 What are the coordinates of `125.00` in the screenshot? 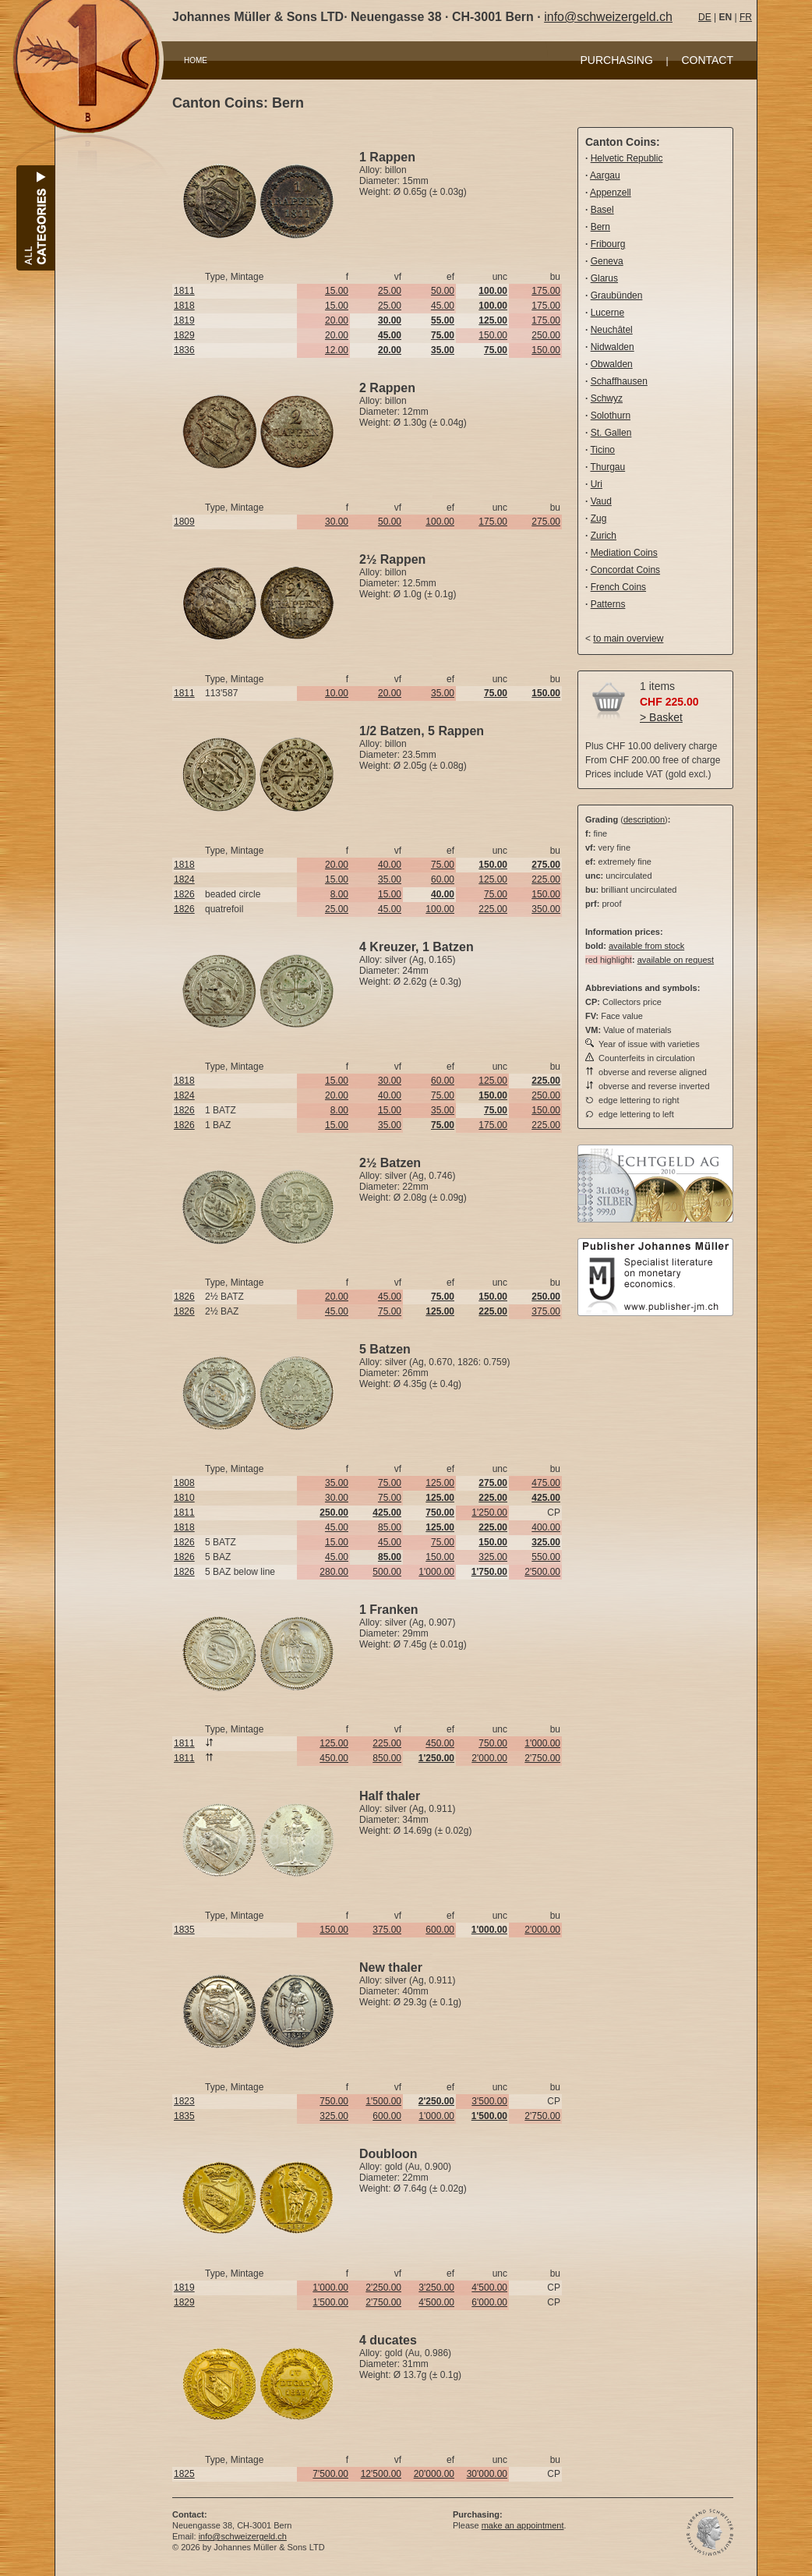 It's located at (492, 879).